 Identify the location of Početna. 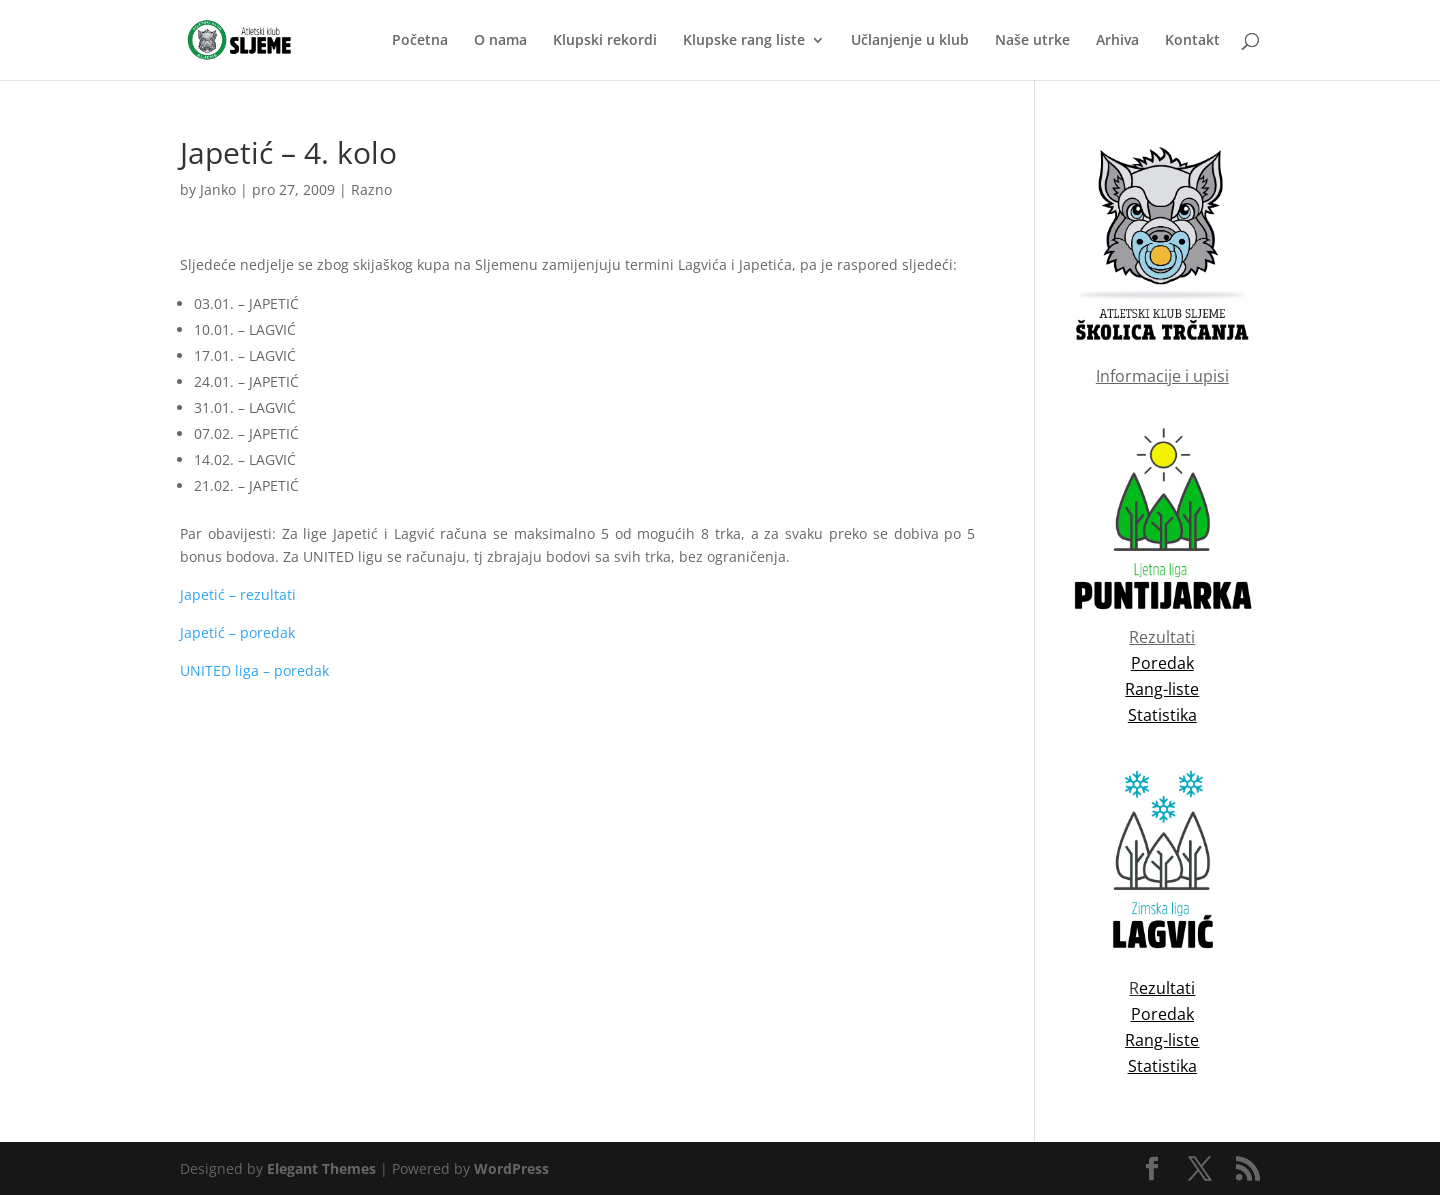
(420, 41).